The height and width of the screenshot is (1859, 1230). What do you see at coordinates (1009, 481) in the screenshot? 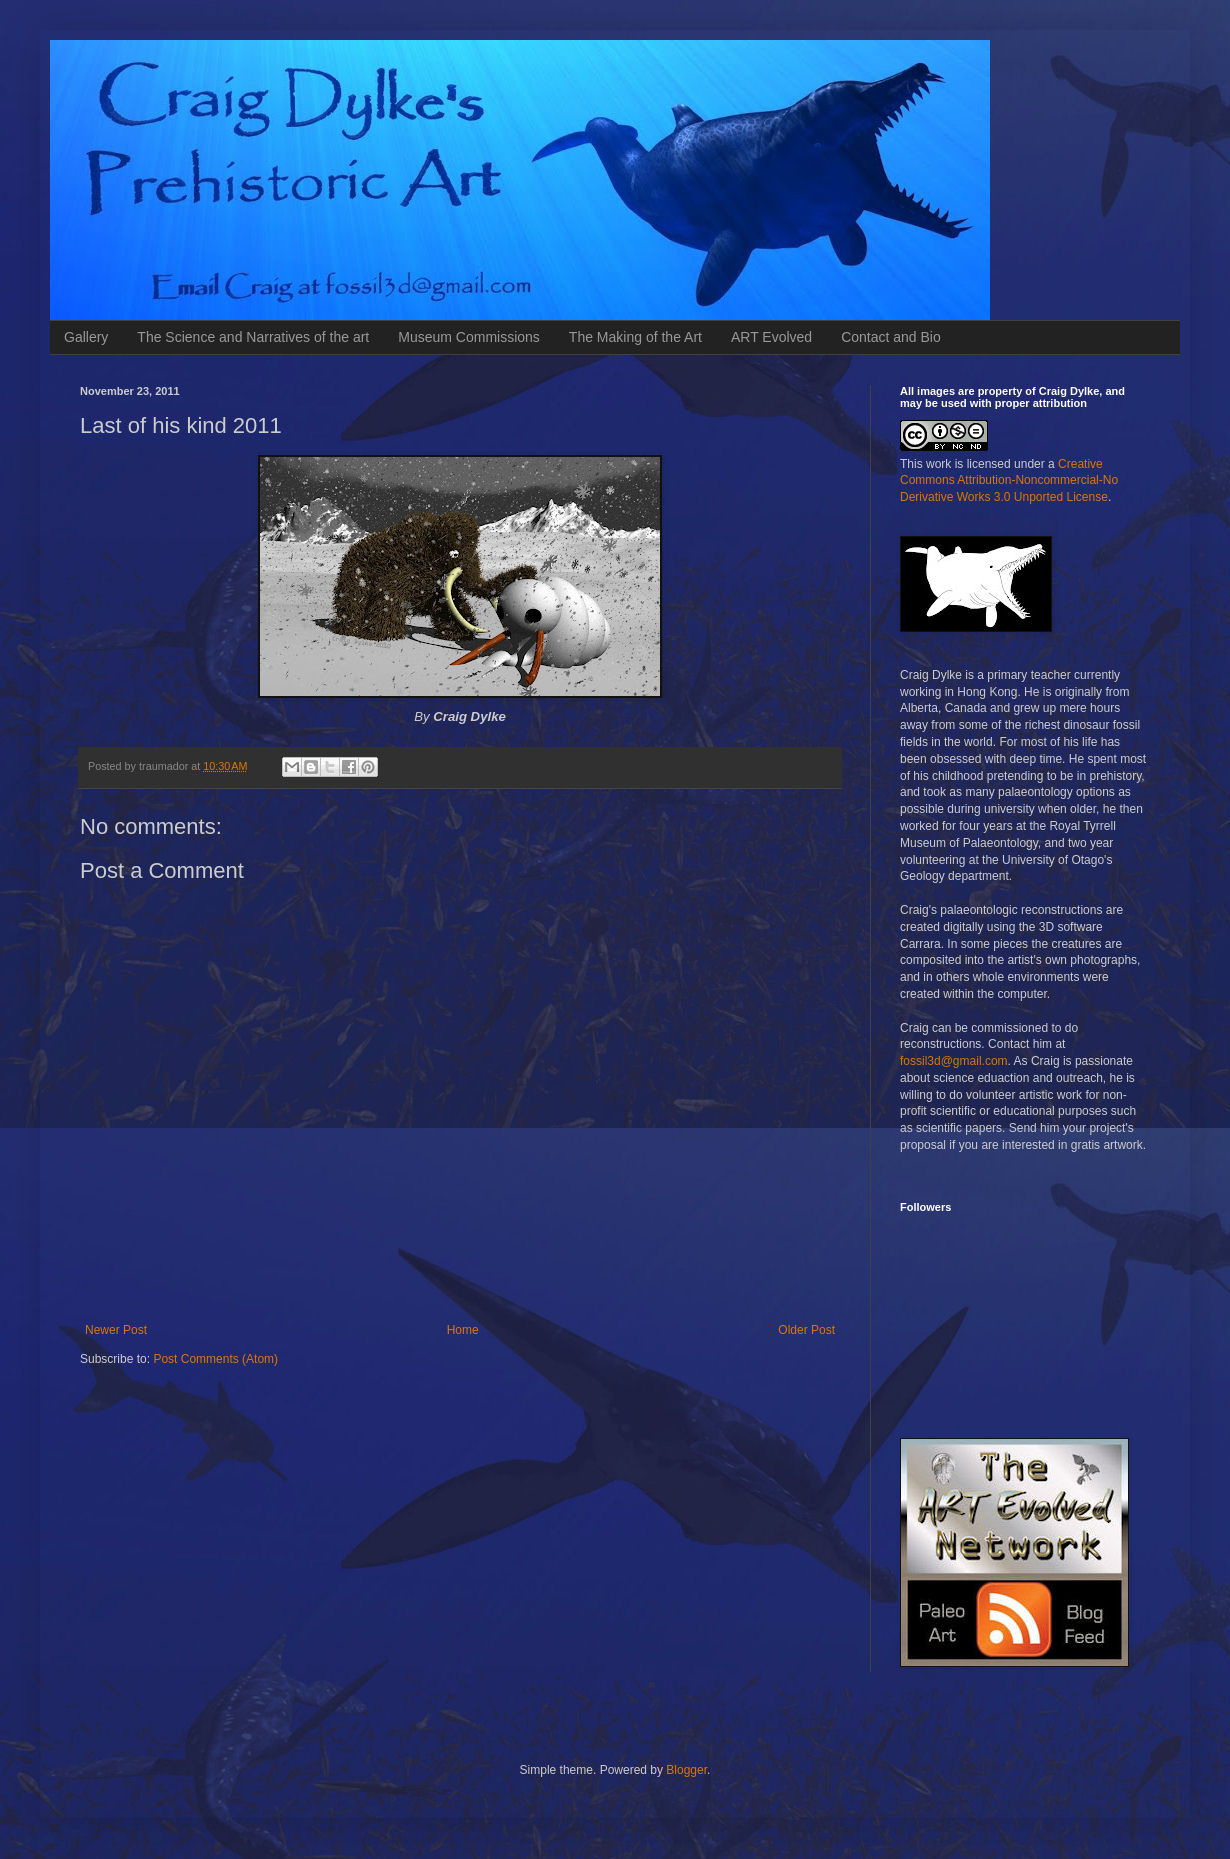
I see `Creative Commons Attribution-Noncommercial-No Derivative Works 3.0 Unported License` at bounding box center [1009, 481].